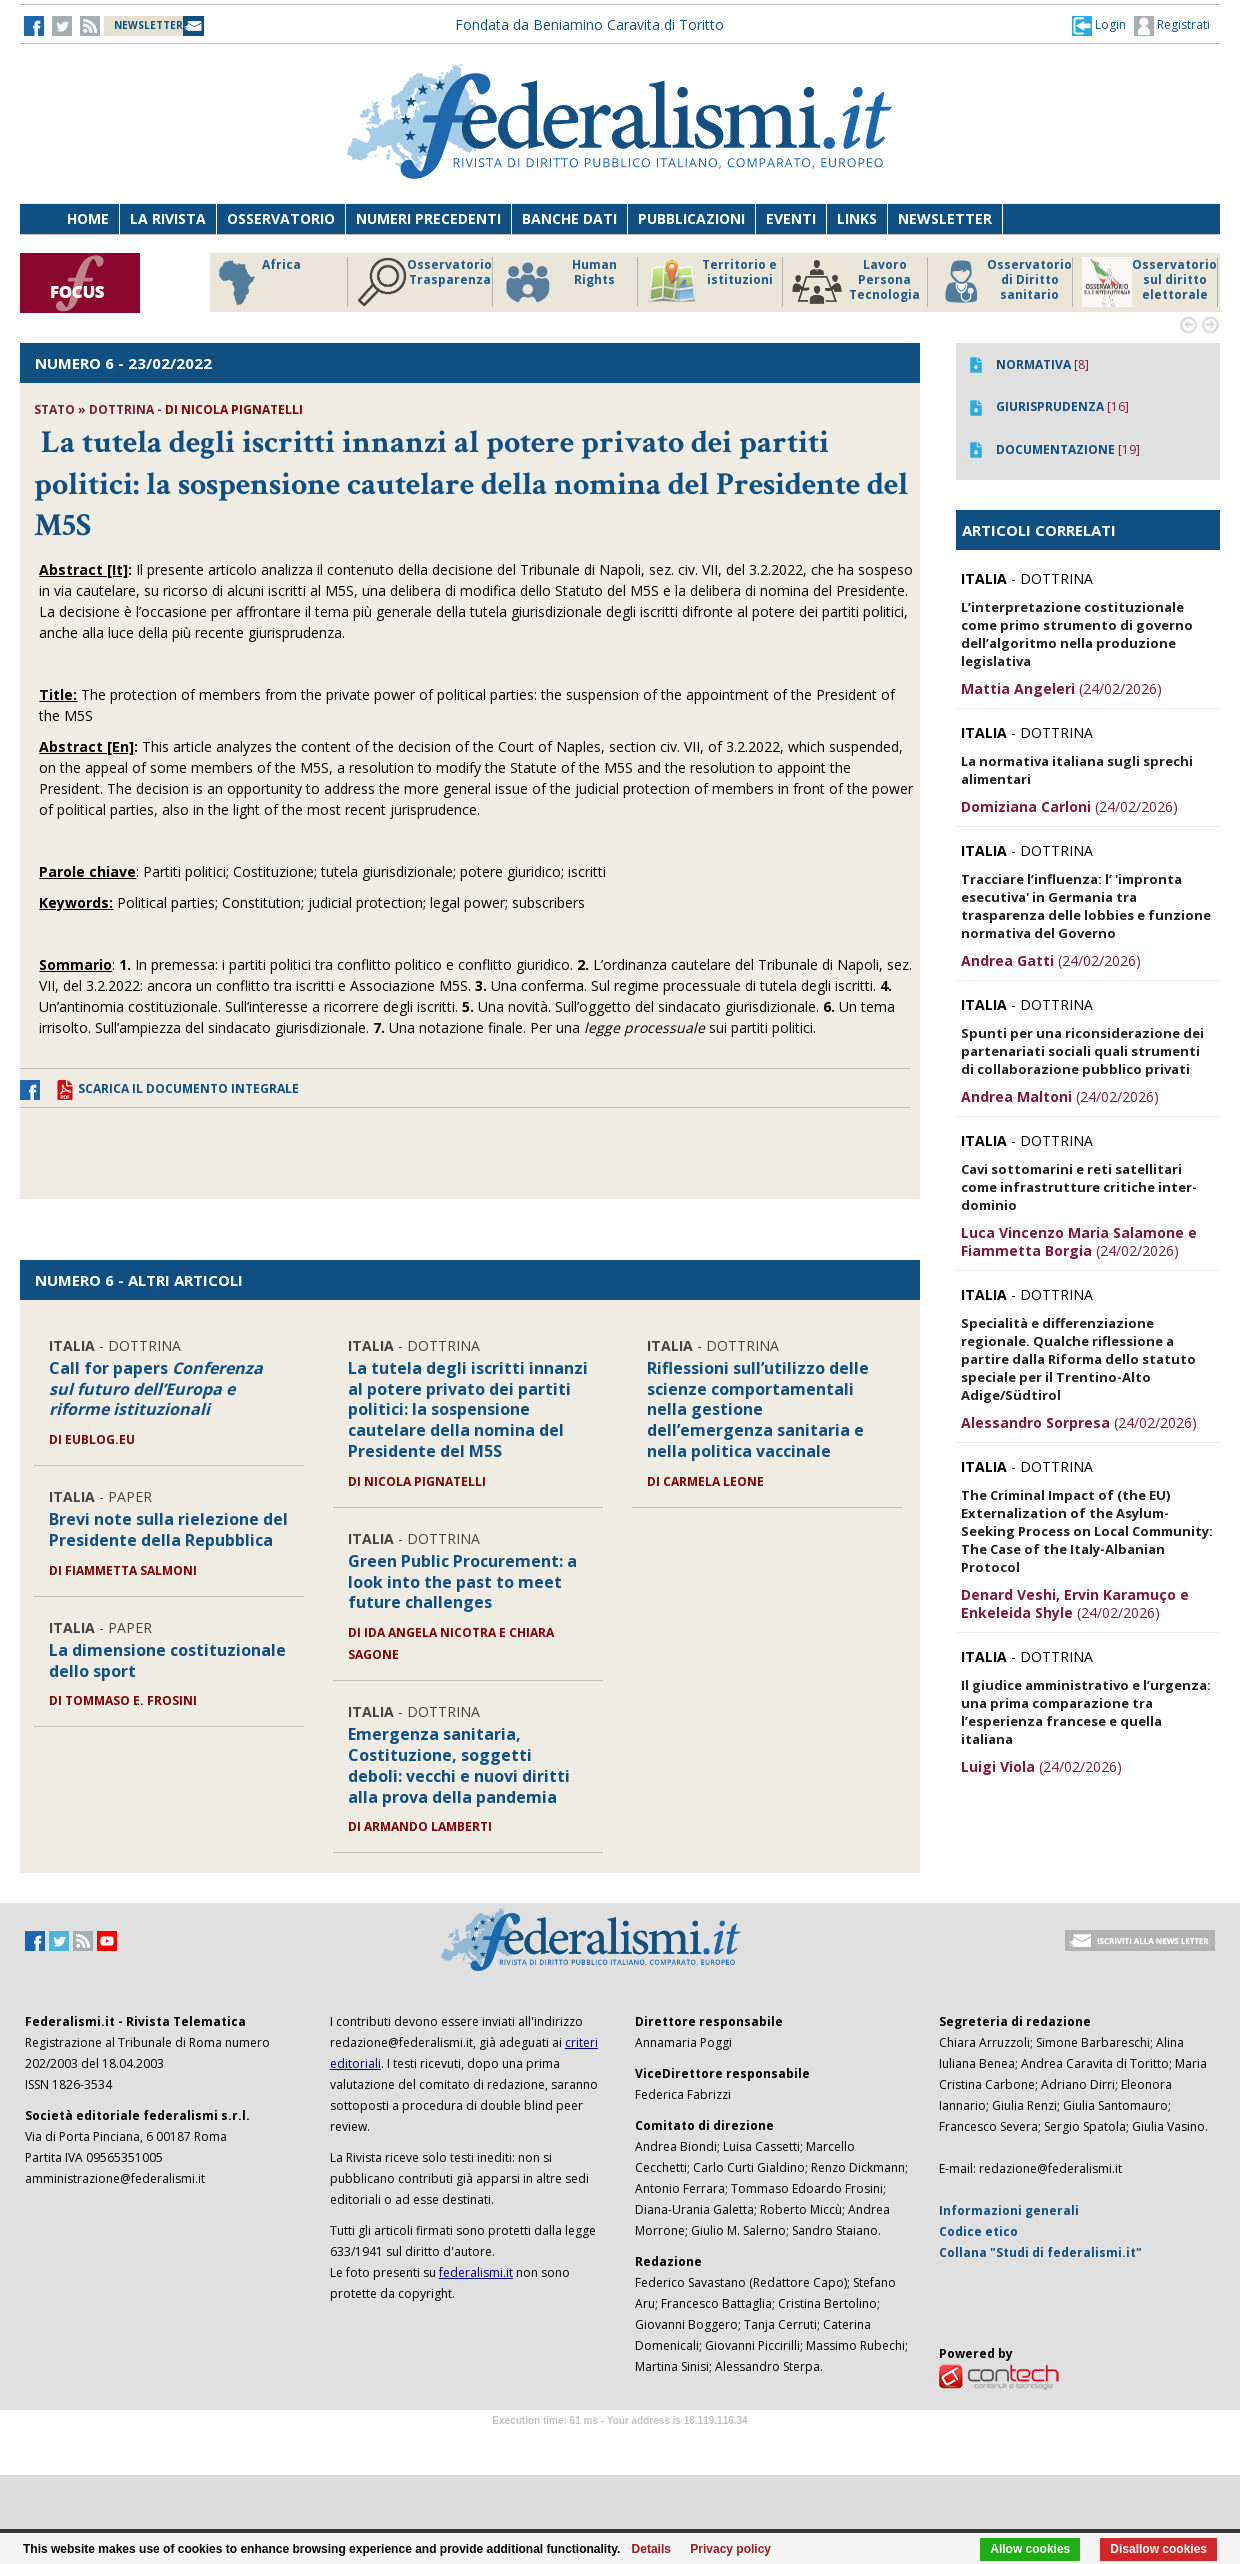 The height and width of the screenshot is (2564, 1240). I want to click on Numeri precedenti, so click(428, 218).